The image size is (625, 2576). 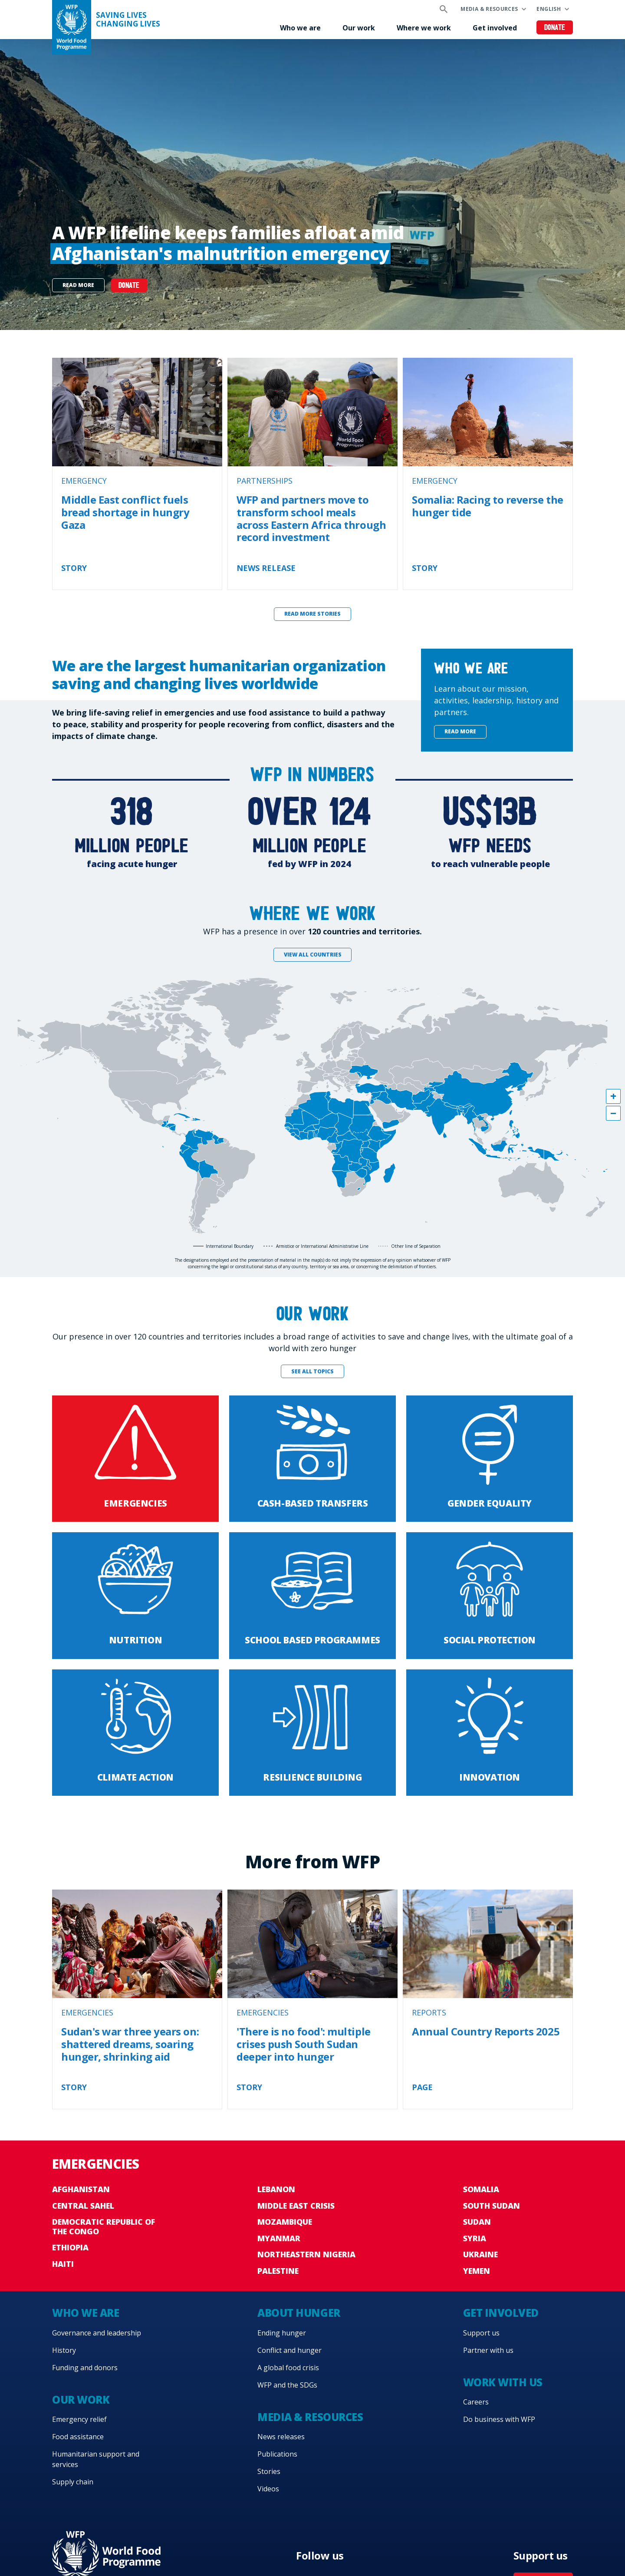 What do you see at coordinates (83, 2205) in the screenshot?
I see `Central Sahel` at bounding box center [83, 2205].